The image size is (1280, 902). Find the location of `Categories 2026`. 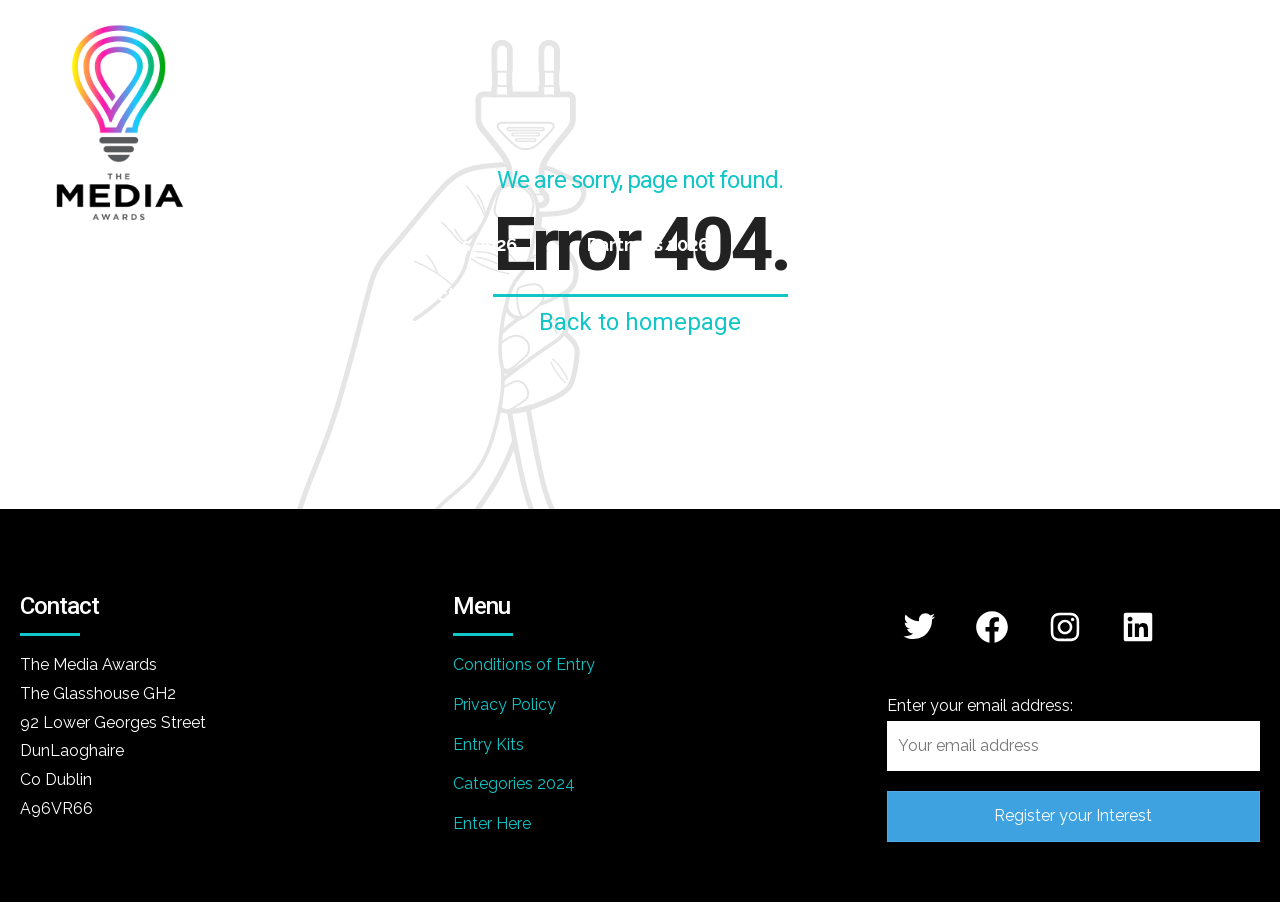

Categories 2026 is located at coordinates (262, 244).